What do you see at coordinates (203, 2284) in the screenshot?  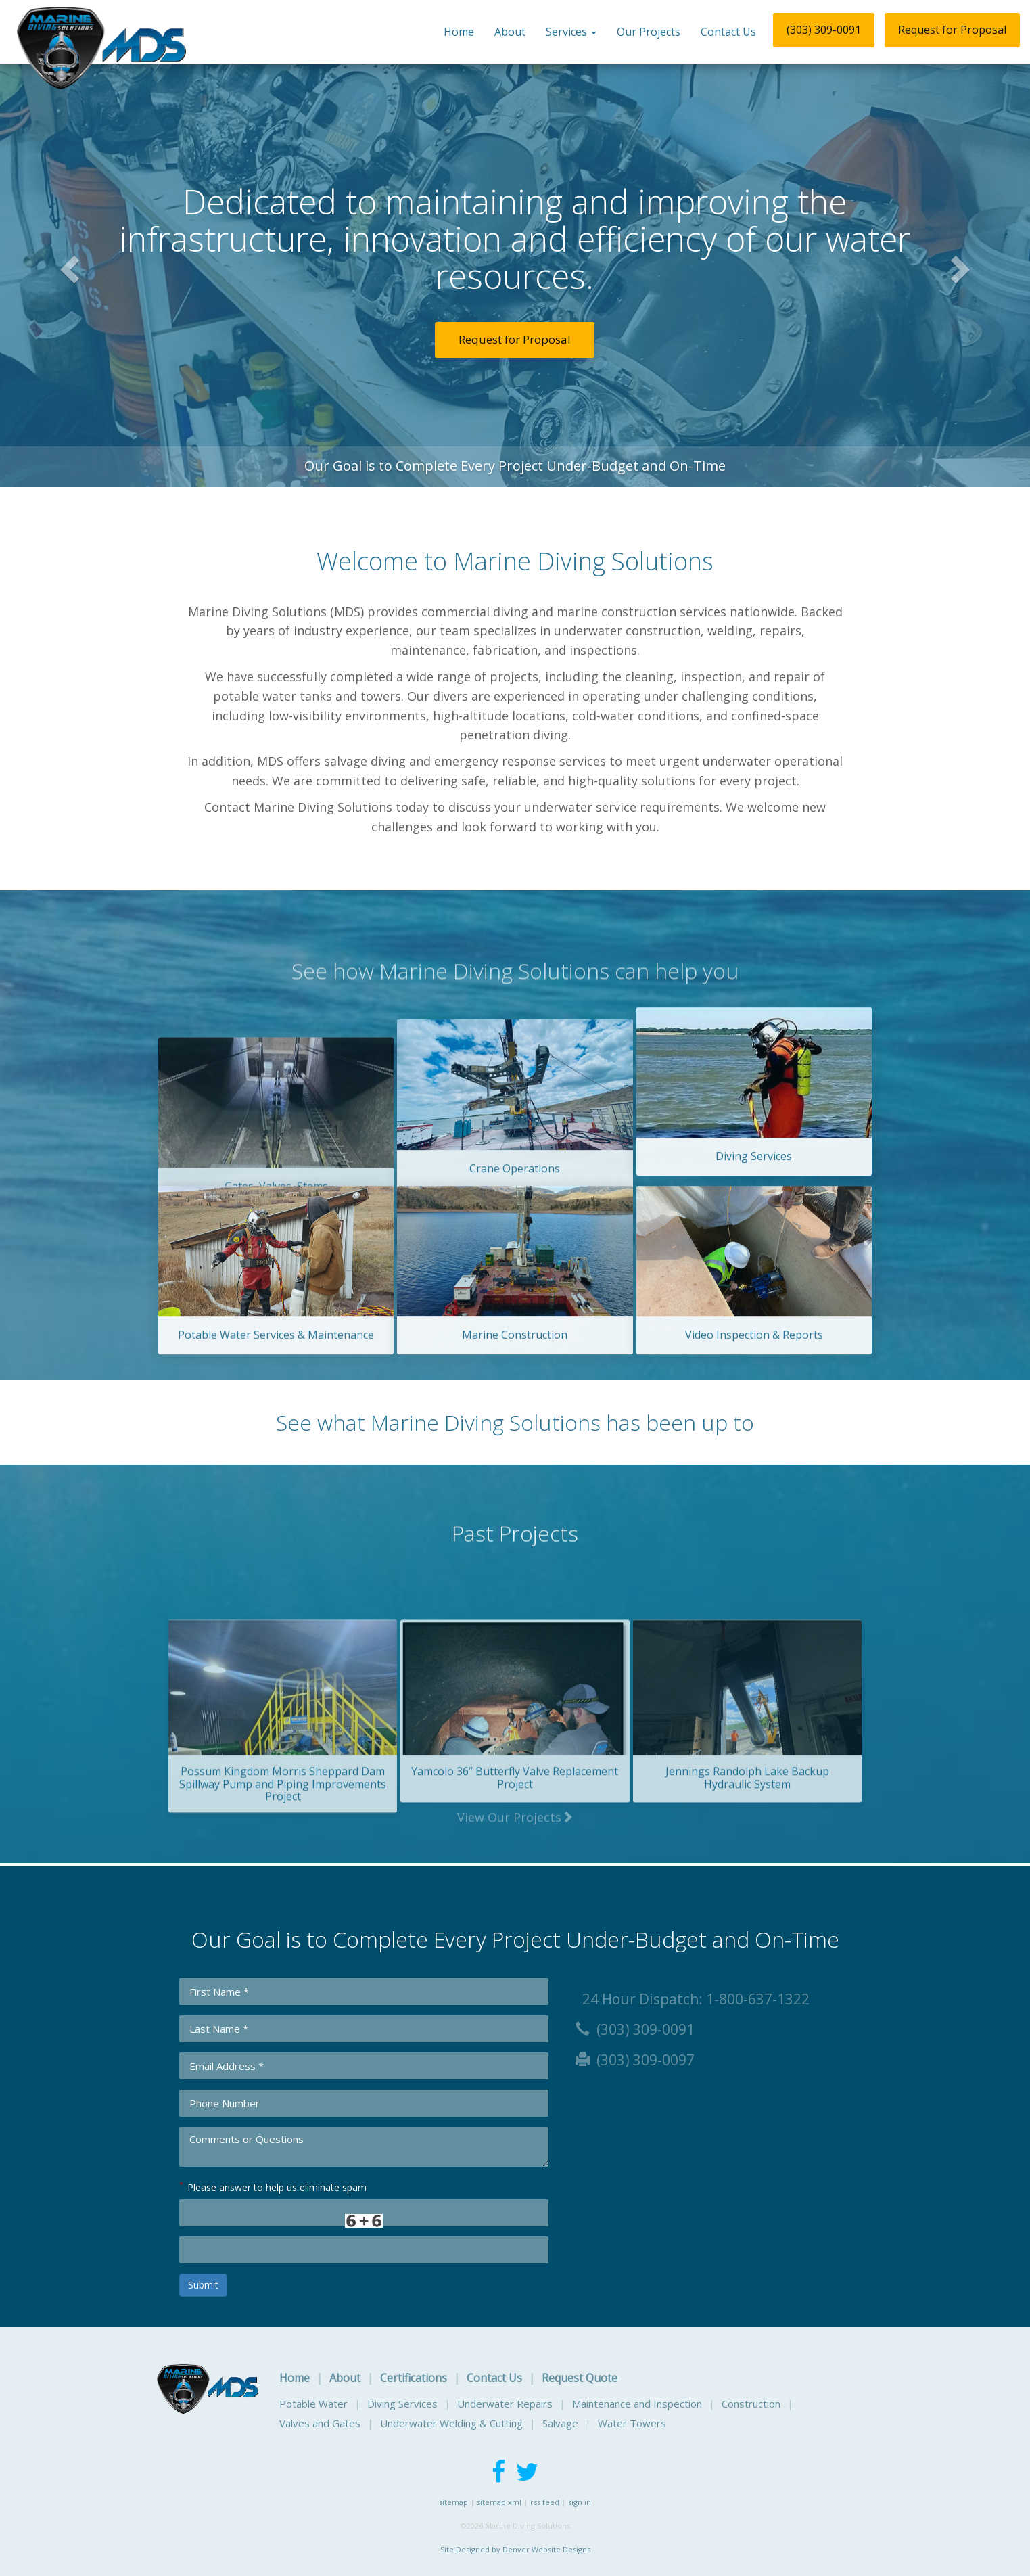 I see `Submit` at bounding box center [203, 2284].